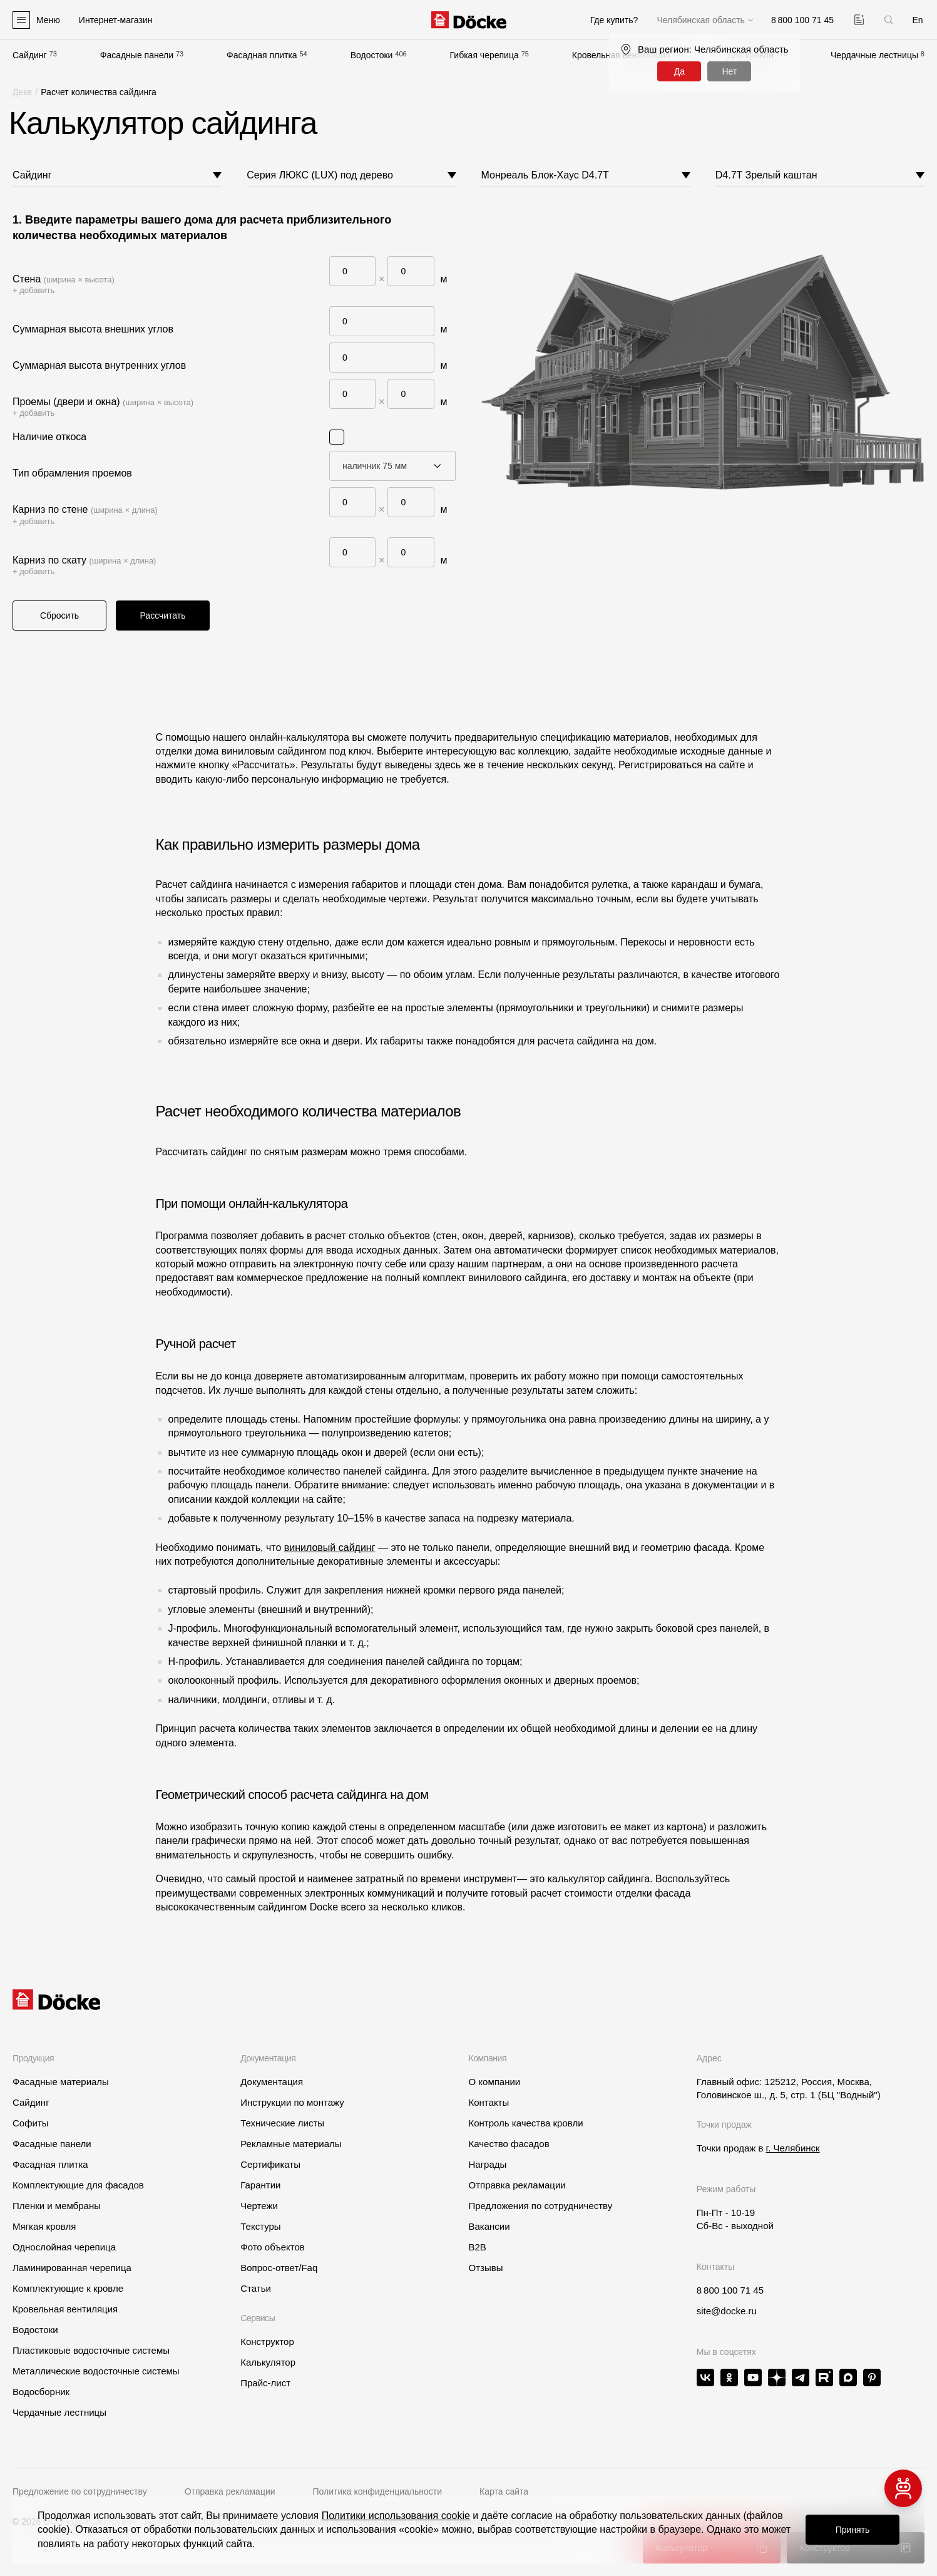 This screenshot has width=937, height=2576. What do you see at coordinates (91, 2350) in the screenshot?
I see `Пластиковые водосточные системы` at bounding box center [91, 2350].